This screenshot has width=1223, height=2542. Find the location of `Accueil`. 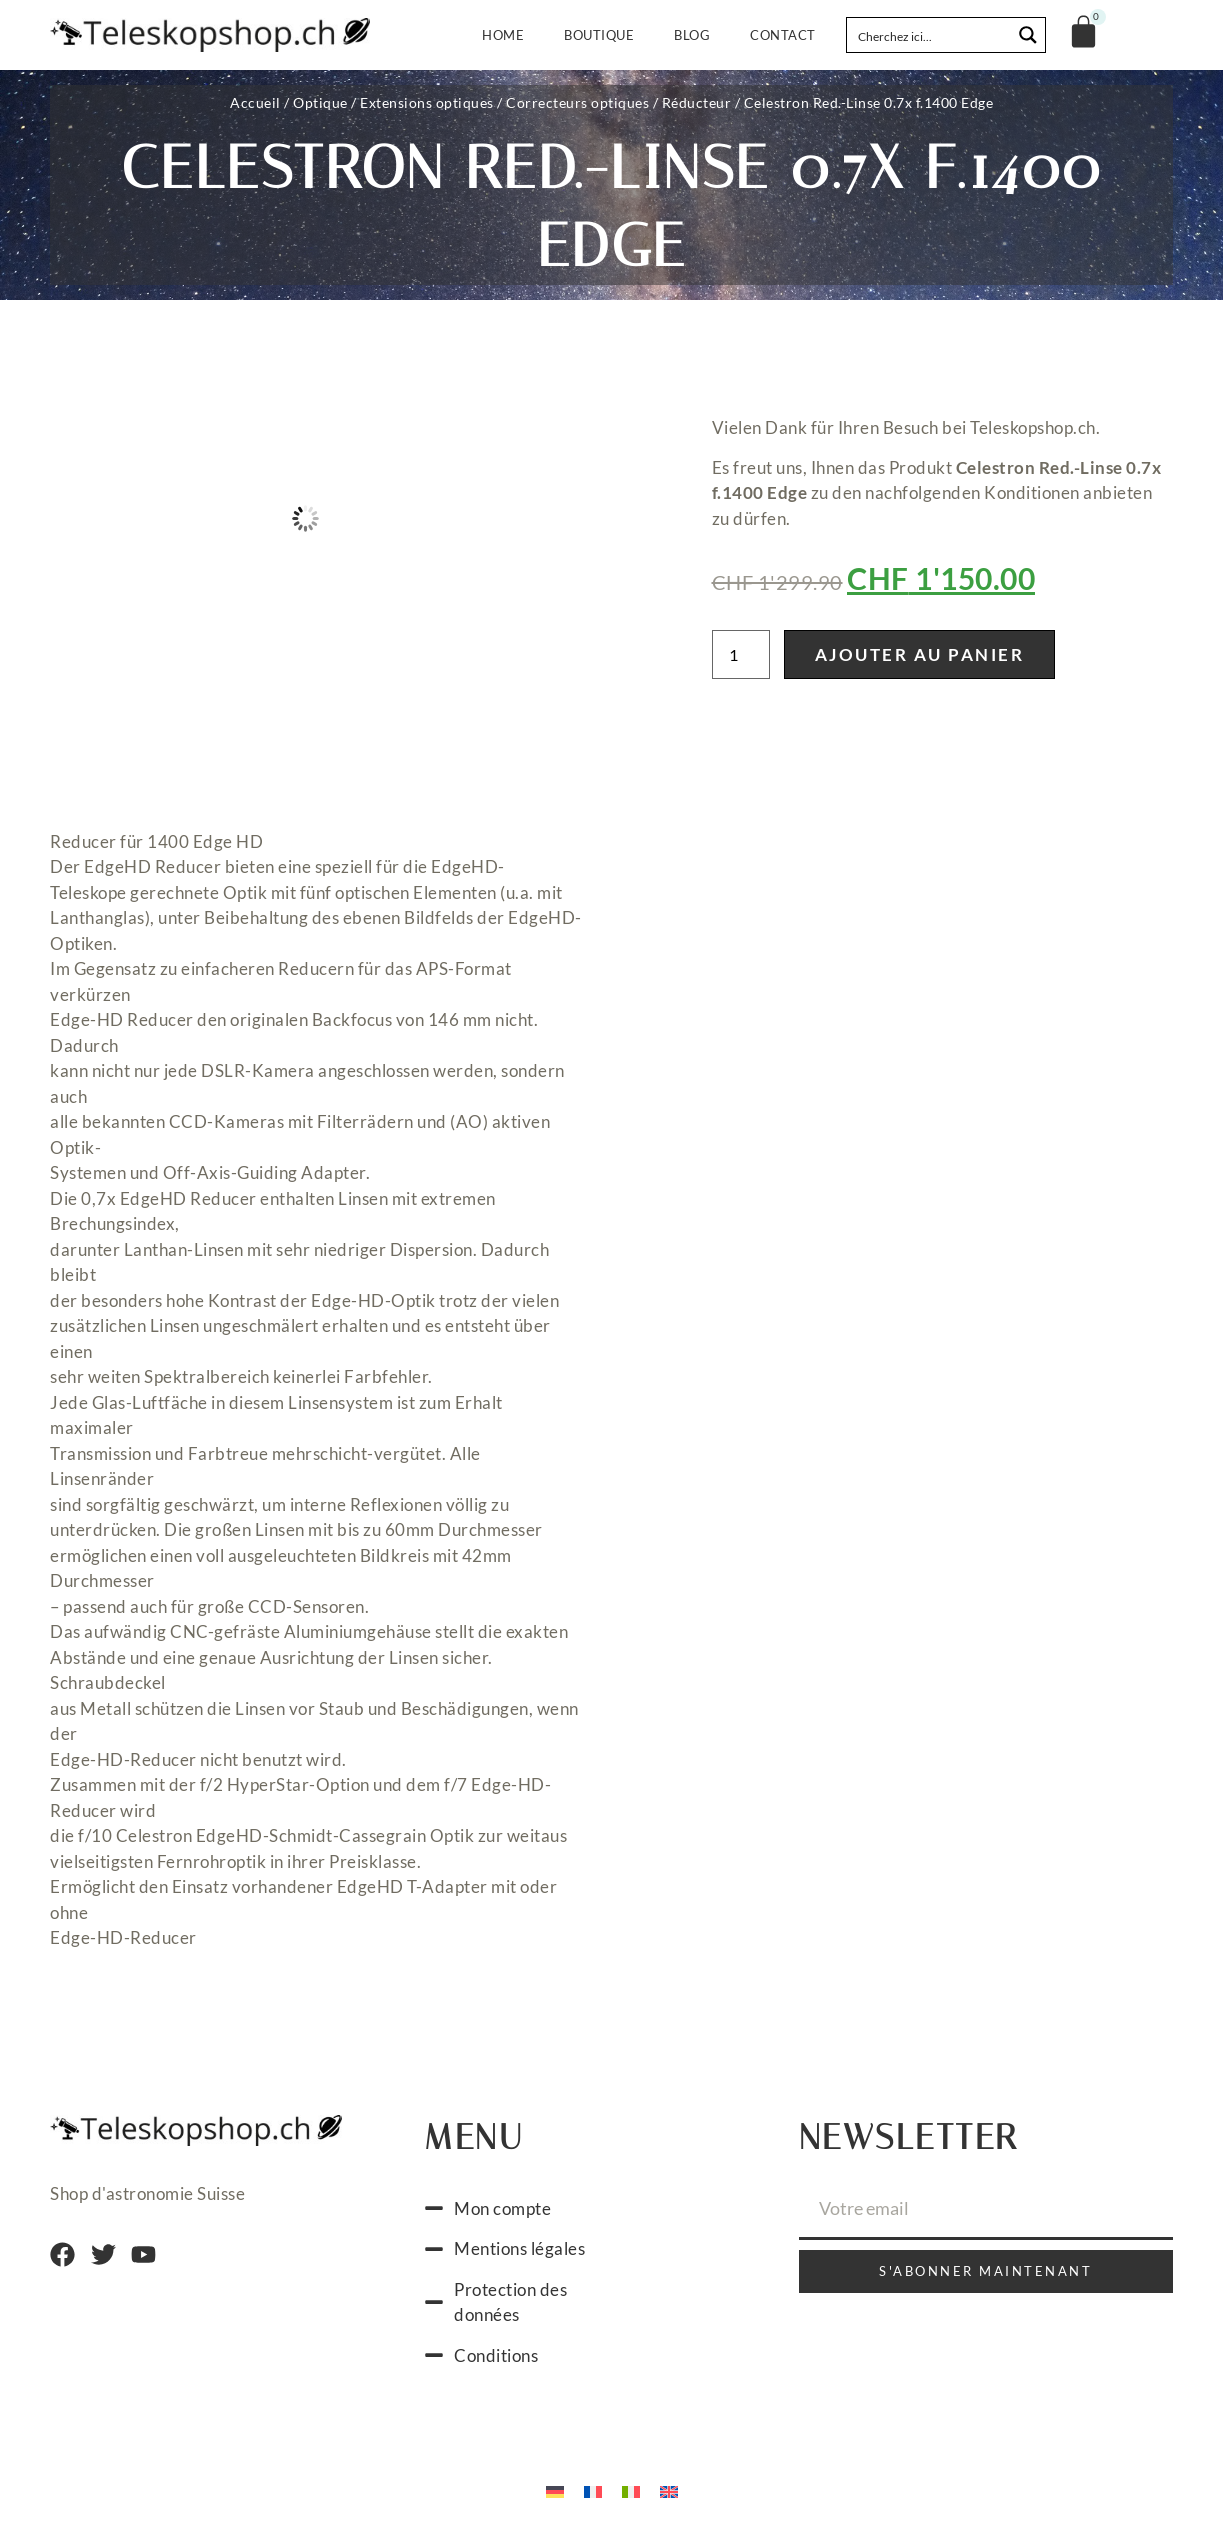

Accueil is located at coordinates (255, 102).